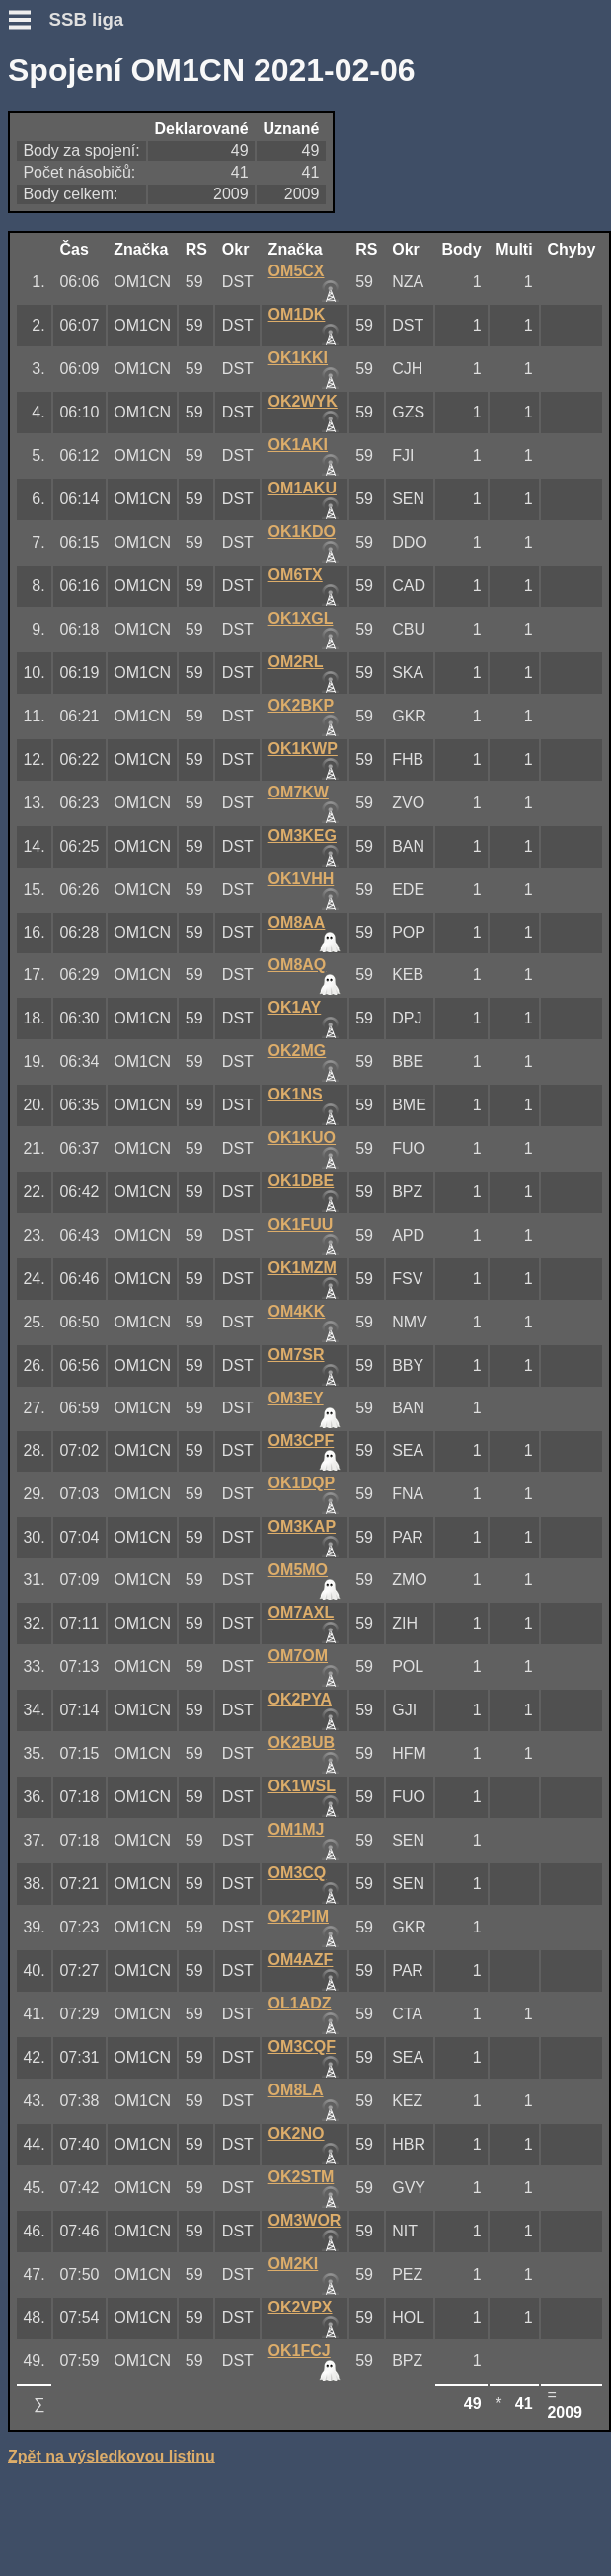 This screenshot has width=611, height=2576. What do you see at coordinates (301, 2176) in the screenshot?
I see `OK2STM` at bounding box center [301, 2176].